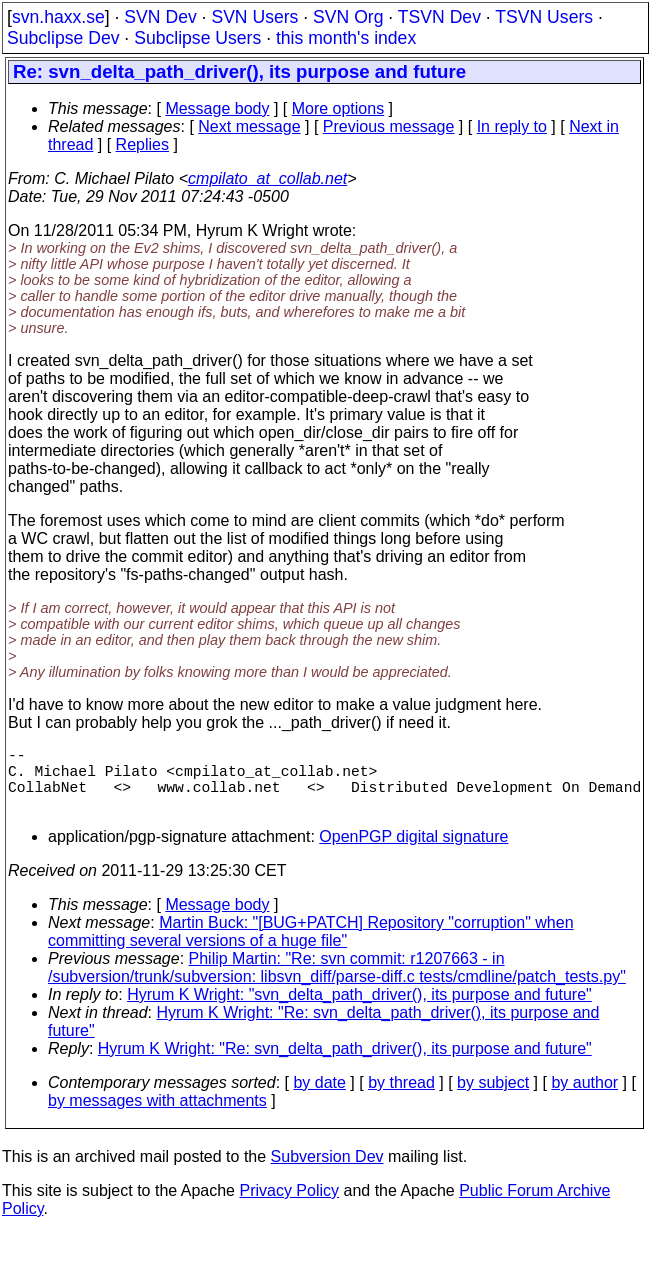  Describe the element at coordinates (319, 1098) in the screenshot. I see `by date` at that location.